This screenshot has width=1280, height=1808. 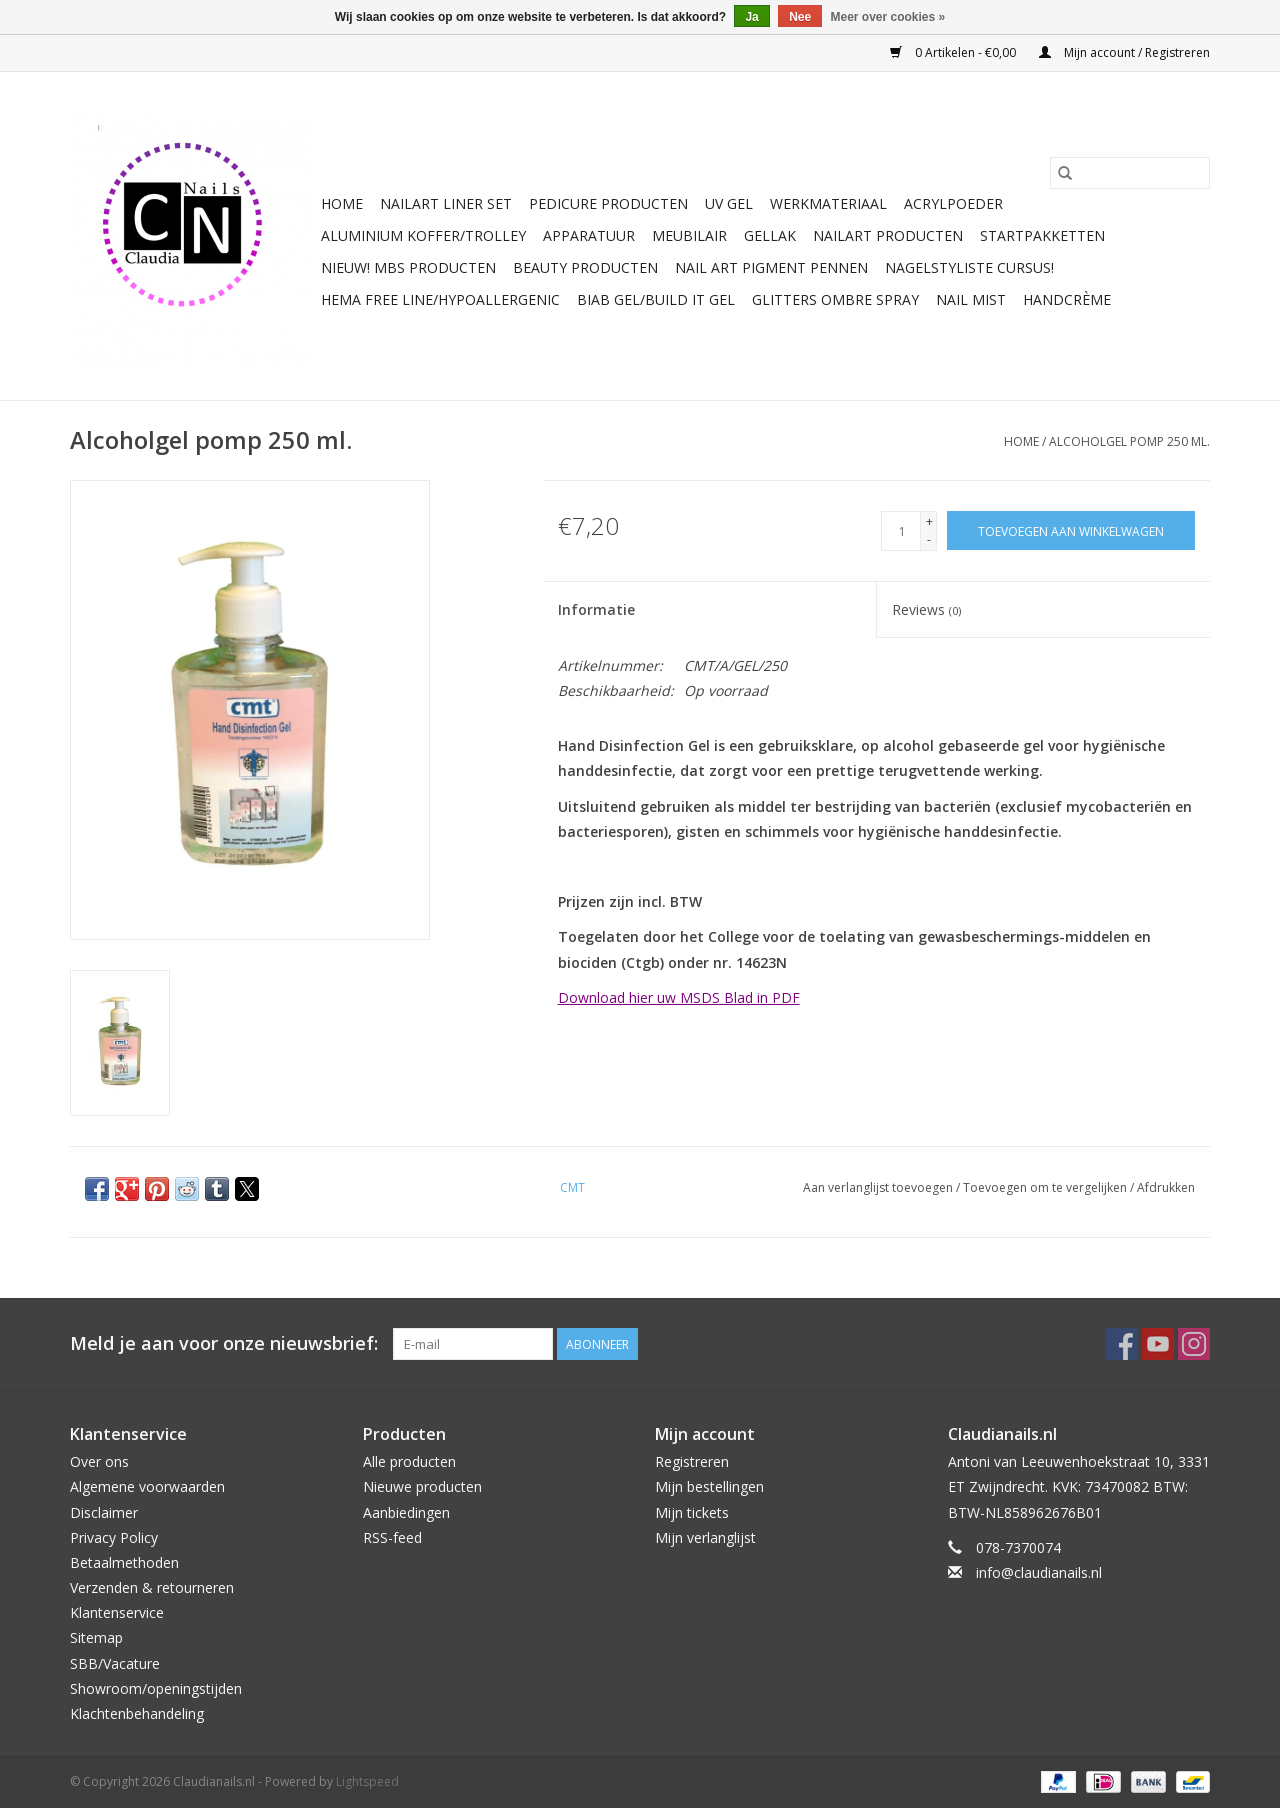 I want to click on Mijn tickets, so click(x=692, y=1512).